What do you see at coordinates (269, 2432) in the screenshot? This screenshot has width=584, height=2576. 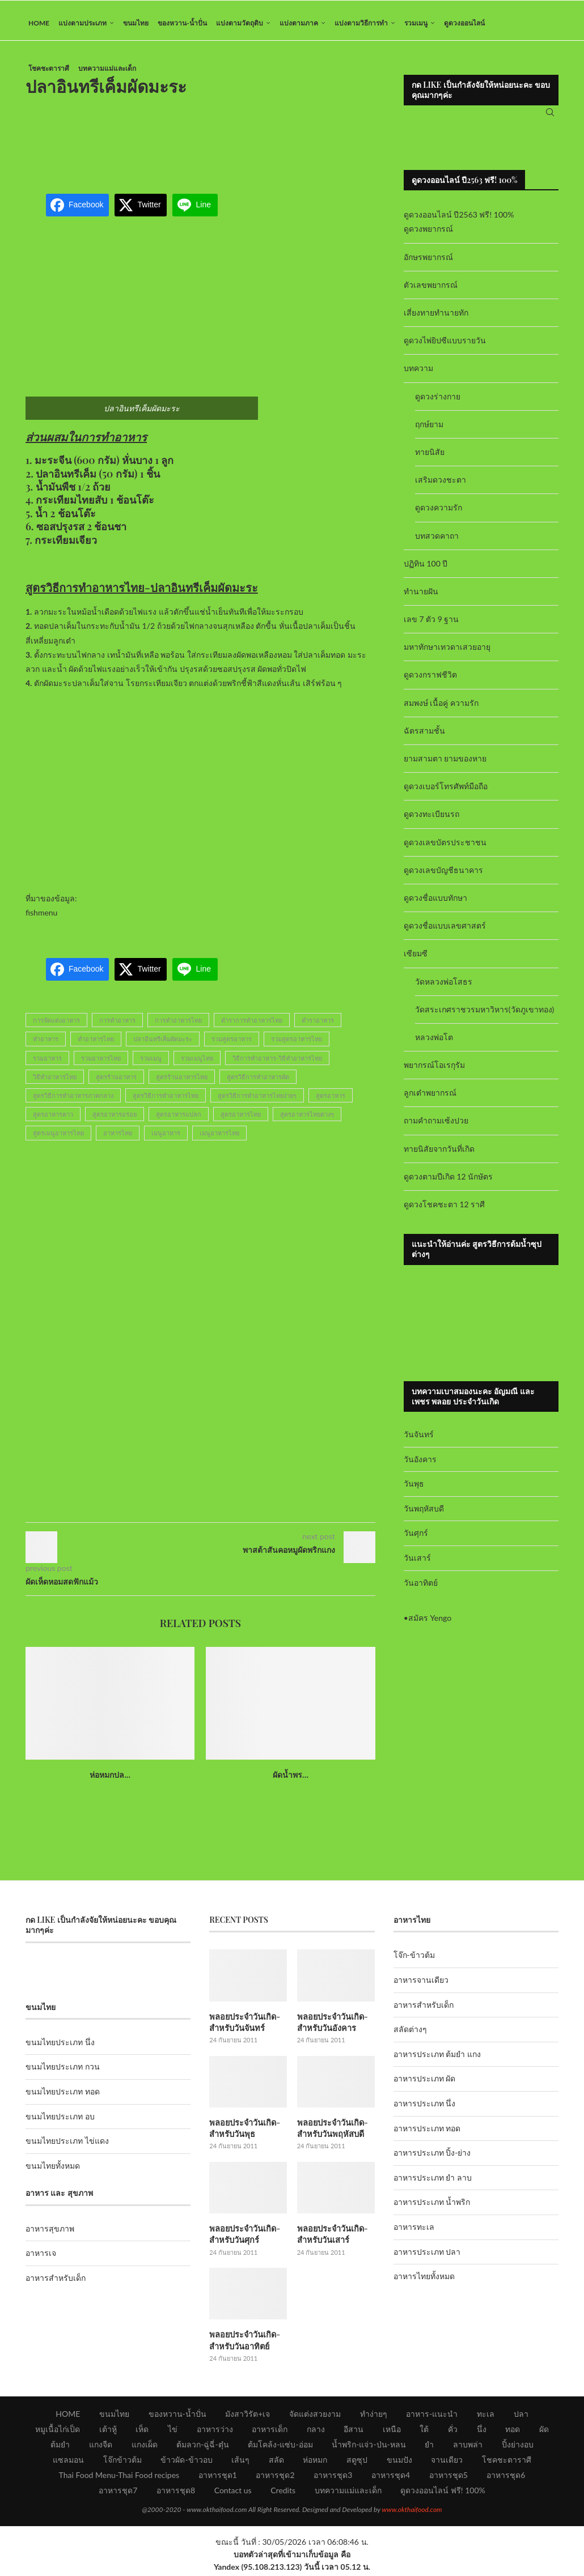 I see `อาหารเด็ก` at bounding box center [269, 2432].